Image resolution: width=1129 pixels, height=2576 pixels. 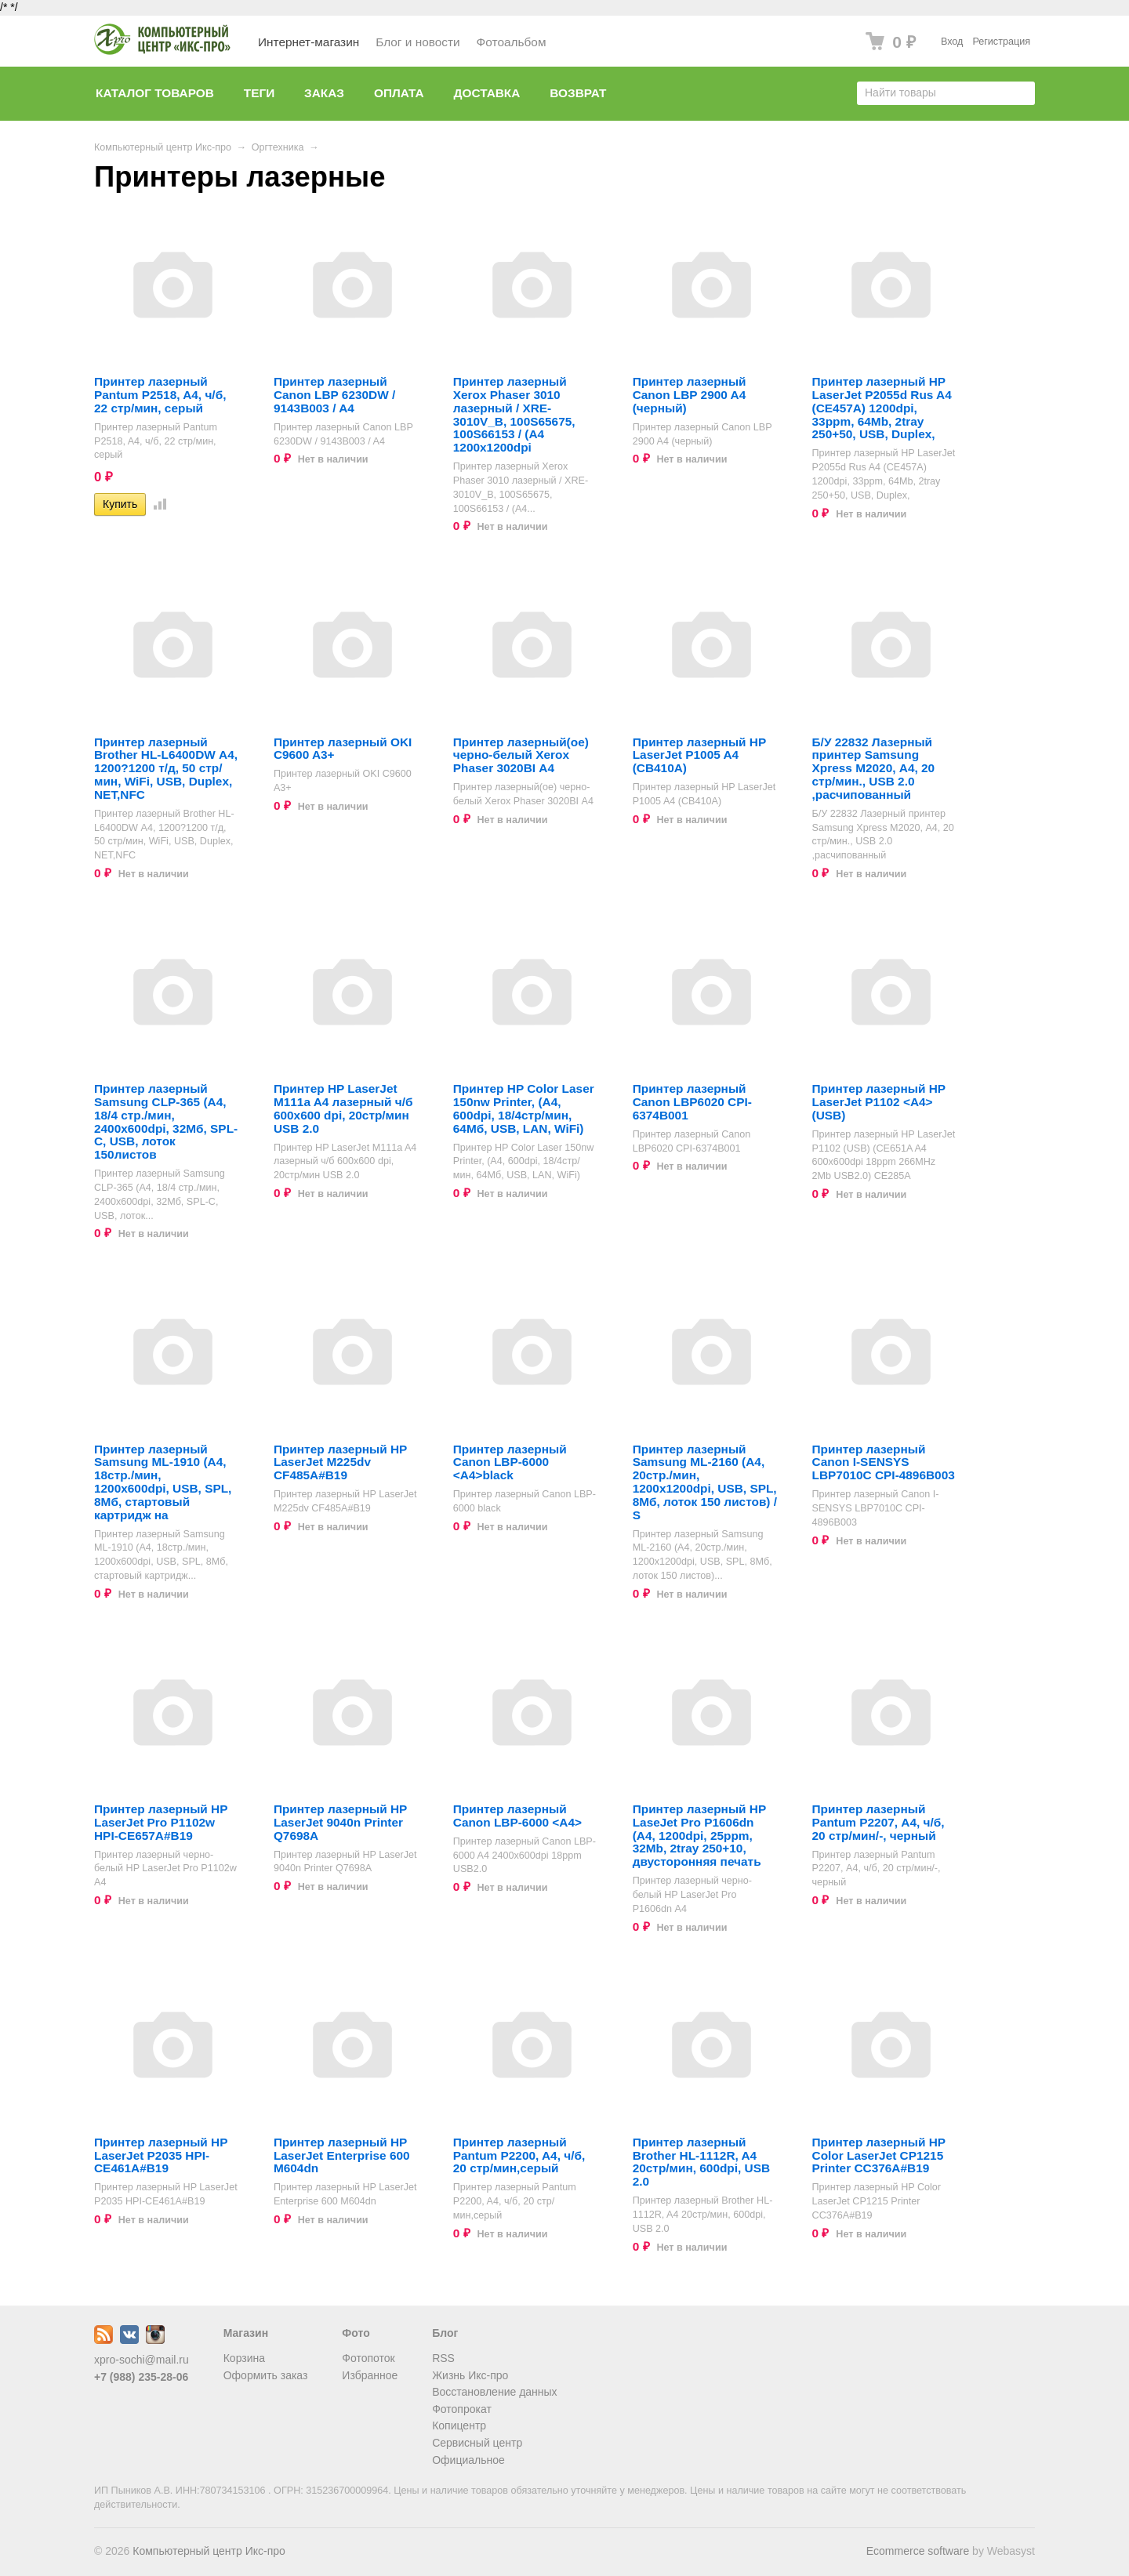 I want to click on Фото, so click(x=355, y=2333).